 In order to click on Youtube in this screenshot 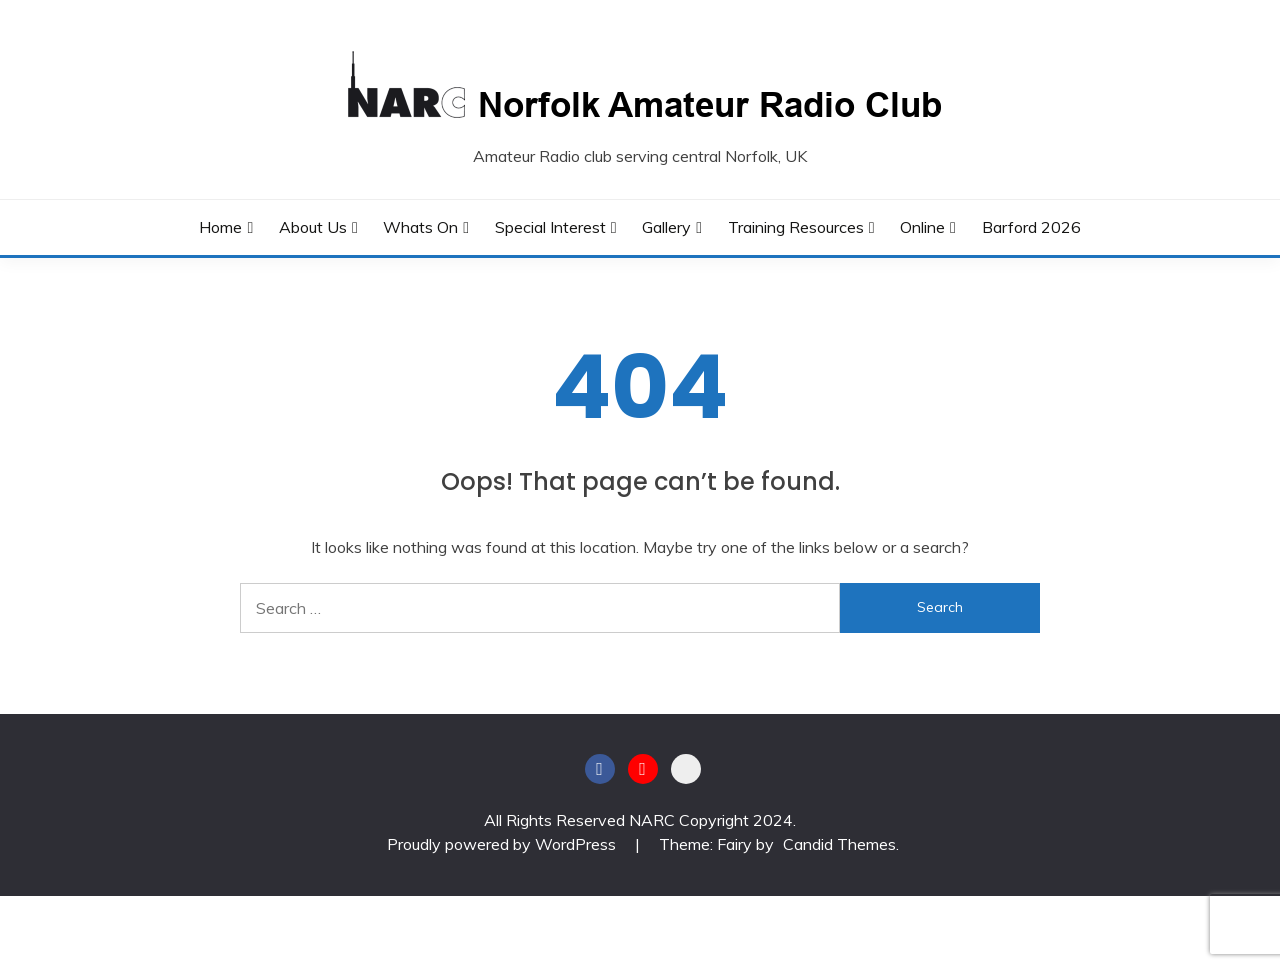, I will do `click(643, 769)`.